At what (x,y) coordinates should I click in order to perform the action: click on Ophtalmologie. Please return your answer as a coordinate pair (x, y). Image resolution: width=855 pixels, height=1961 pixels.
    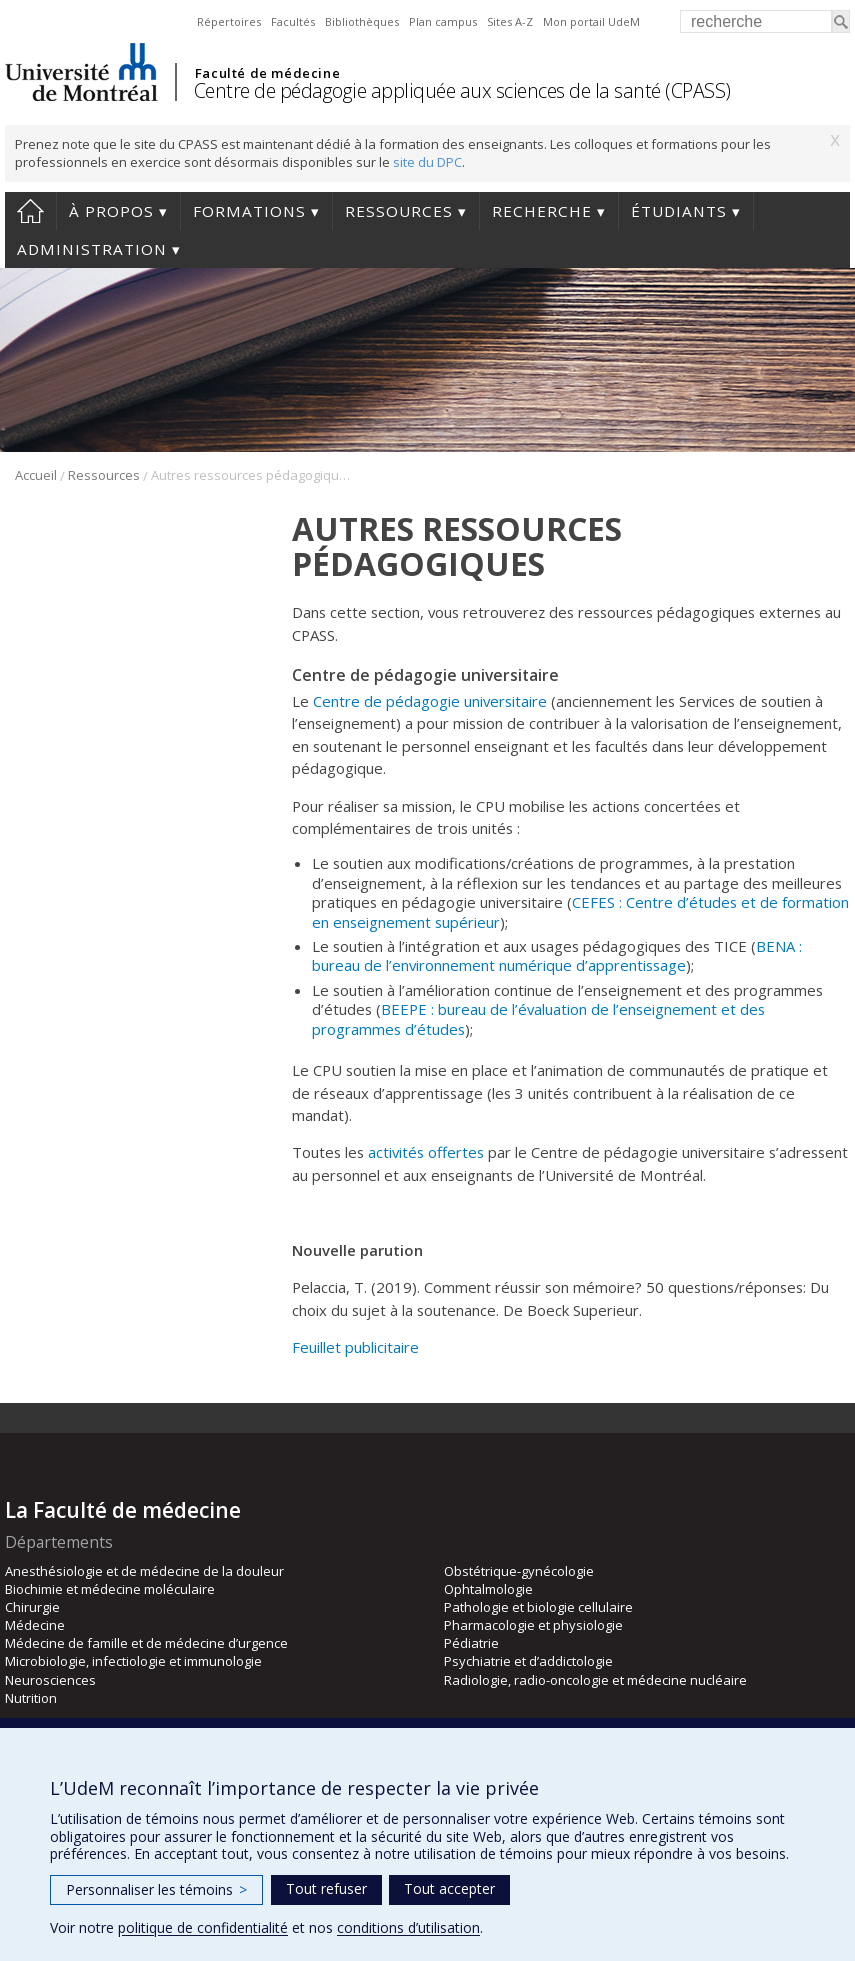
    Looking at the image, I should click on (488, 1589).